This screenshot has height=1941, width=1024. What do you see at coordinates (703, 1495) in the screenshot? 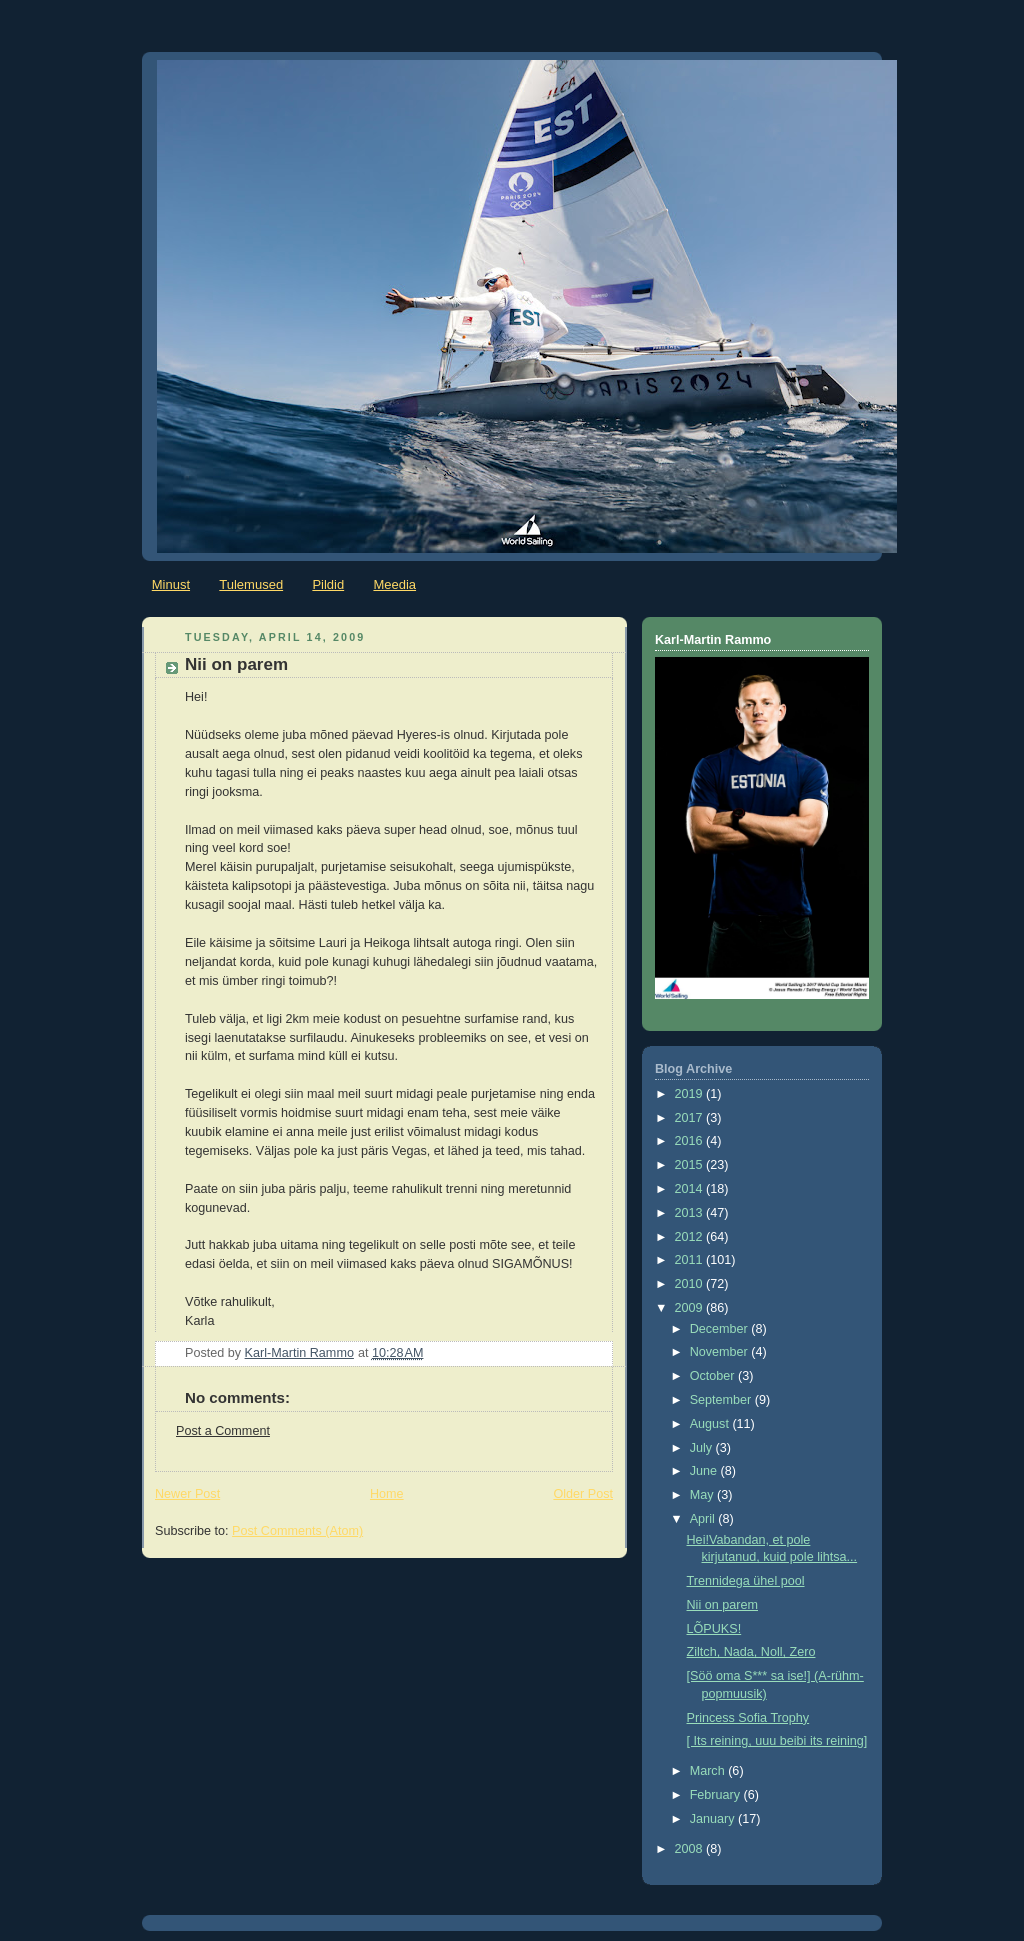
I see `May` at bounding box center [703, 1495].